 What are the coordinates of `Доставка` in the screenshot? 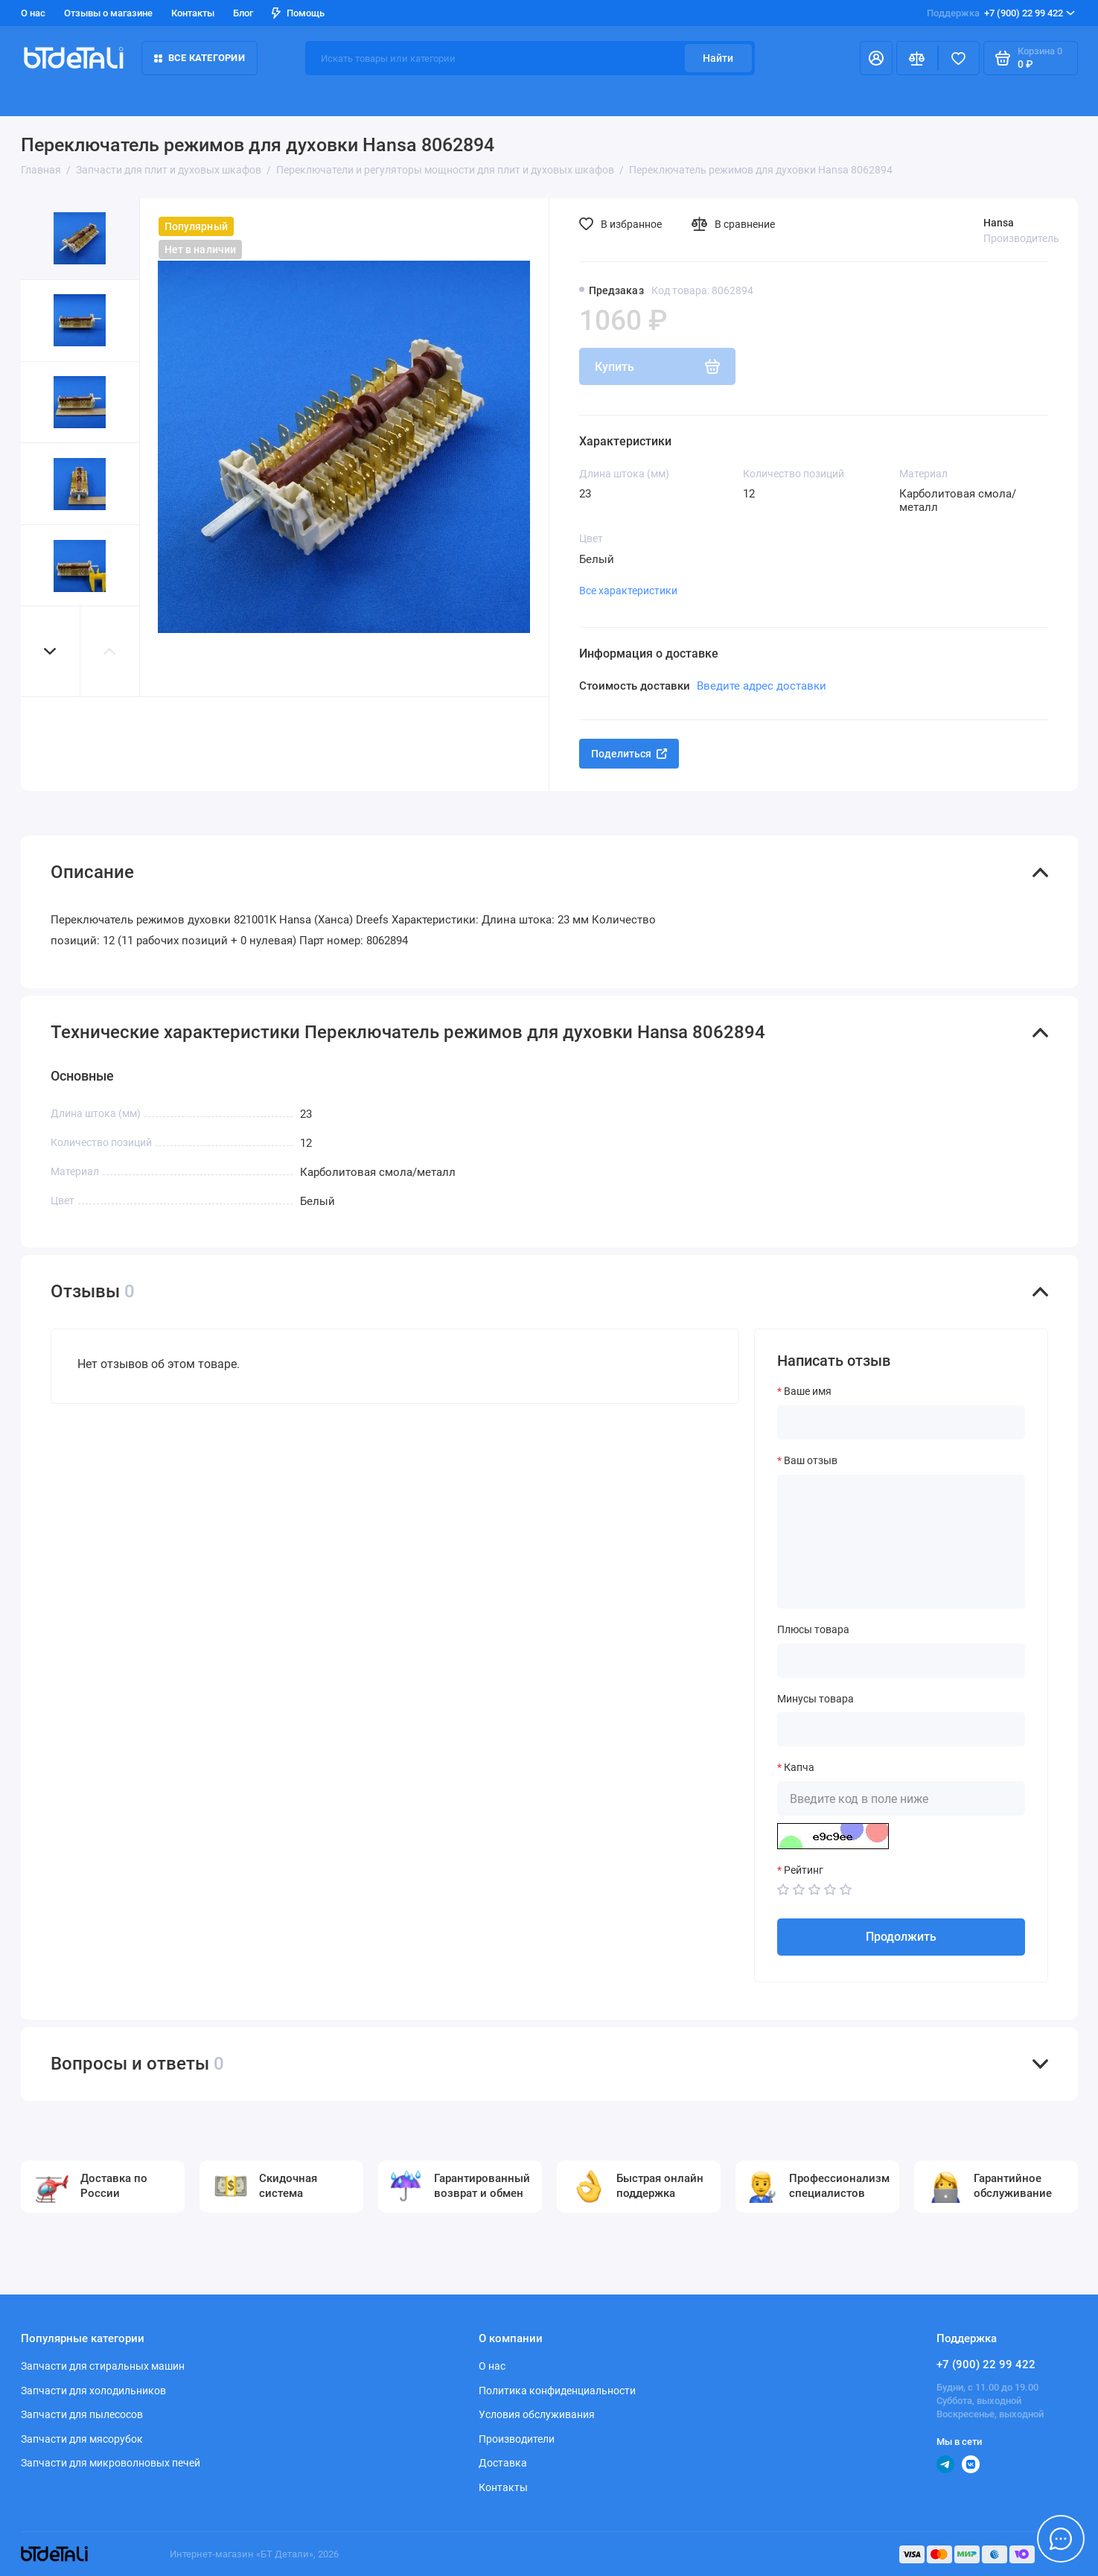 It's located at (503, 2463).